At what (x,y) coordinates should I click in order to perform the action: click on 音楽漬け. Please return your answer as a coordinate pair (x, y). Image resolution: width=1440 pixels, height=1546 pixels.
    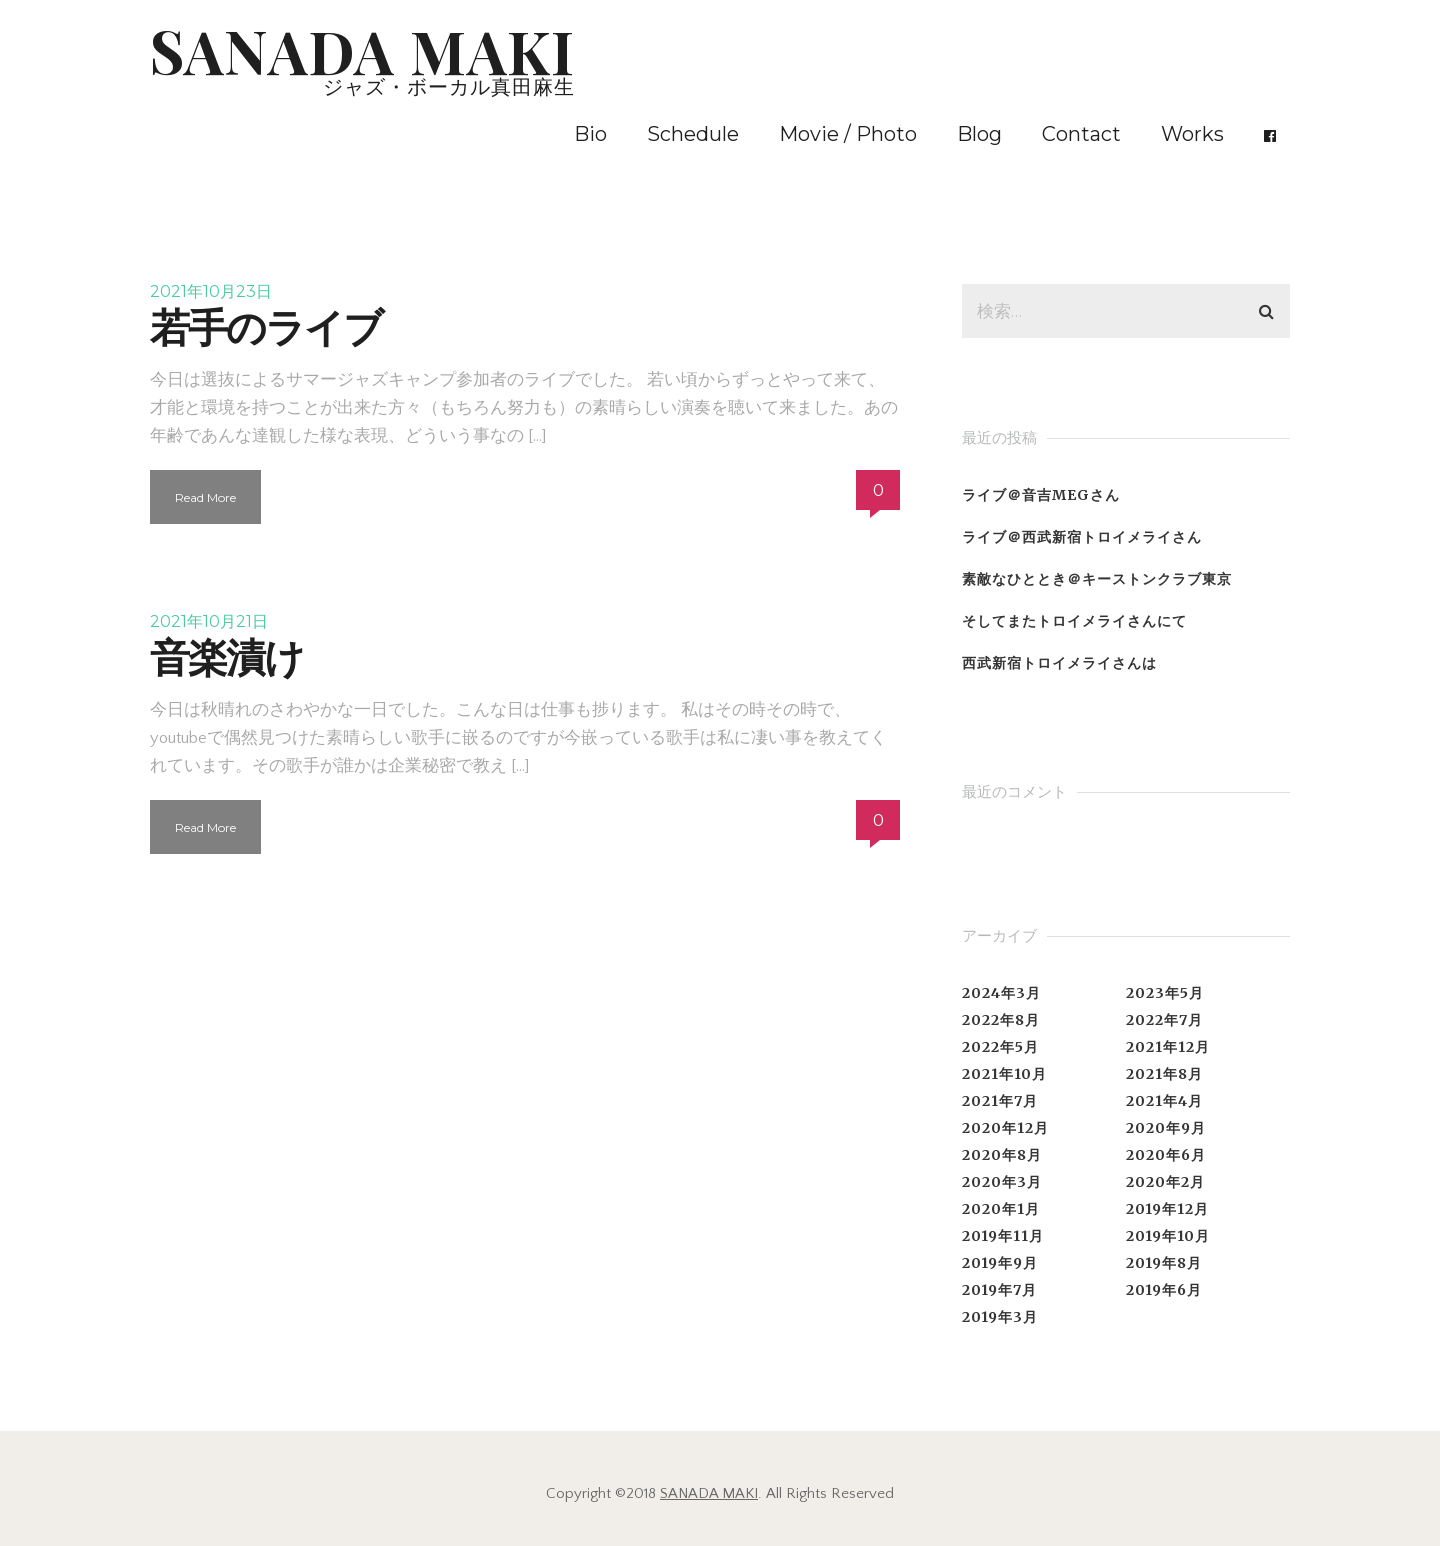
    Looking at the image, I should click on (226, 657).